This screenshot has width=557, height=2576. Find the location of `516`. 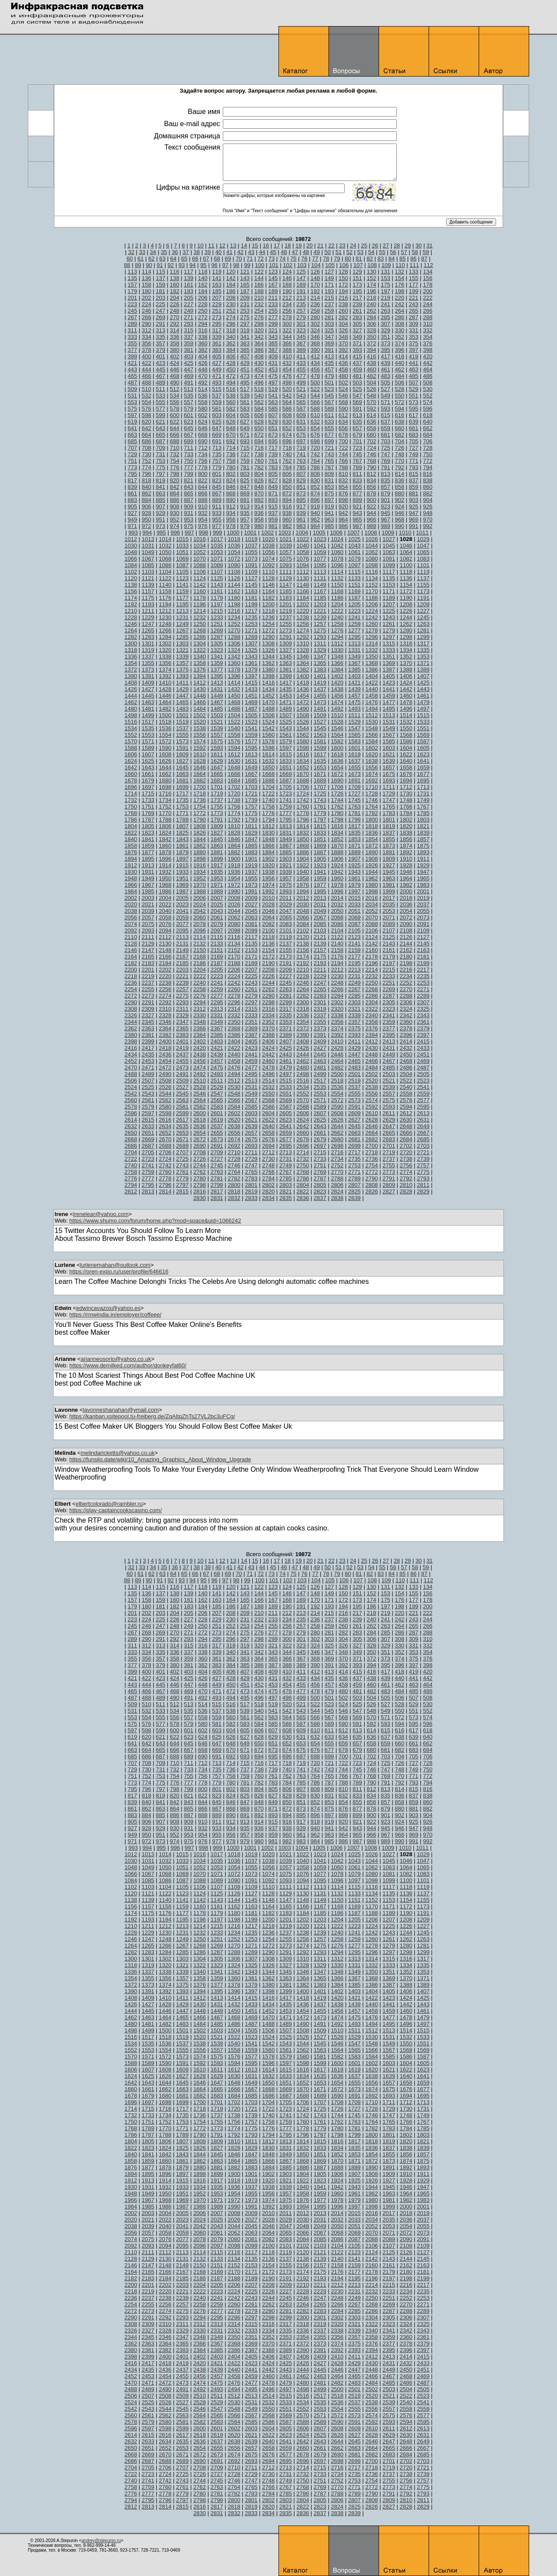

516 is located at coordinates (231, 389).